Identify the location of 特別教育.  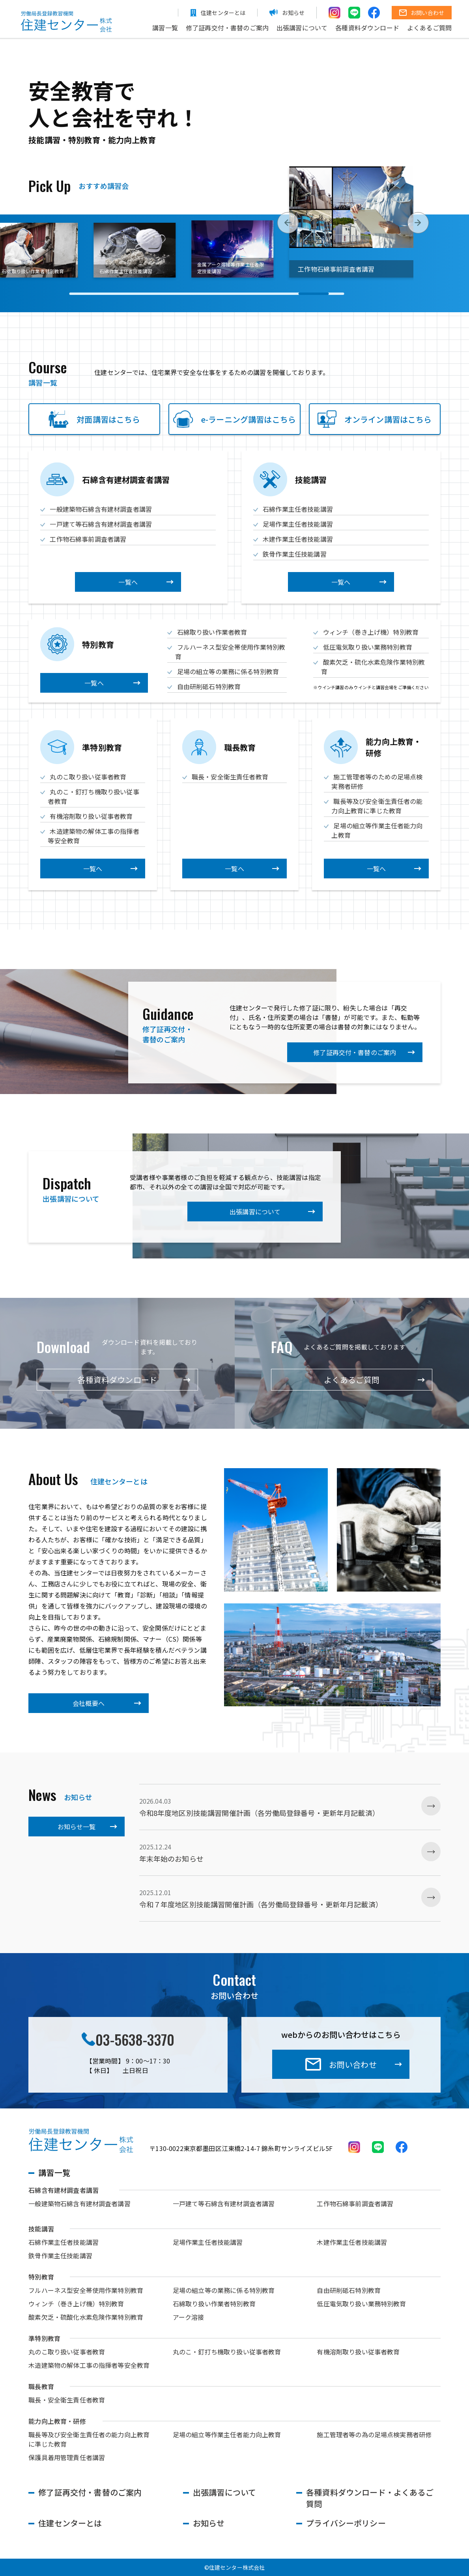
(41, 2276).